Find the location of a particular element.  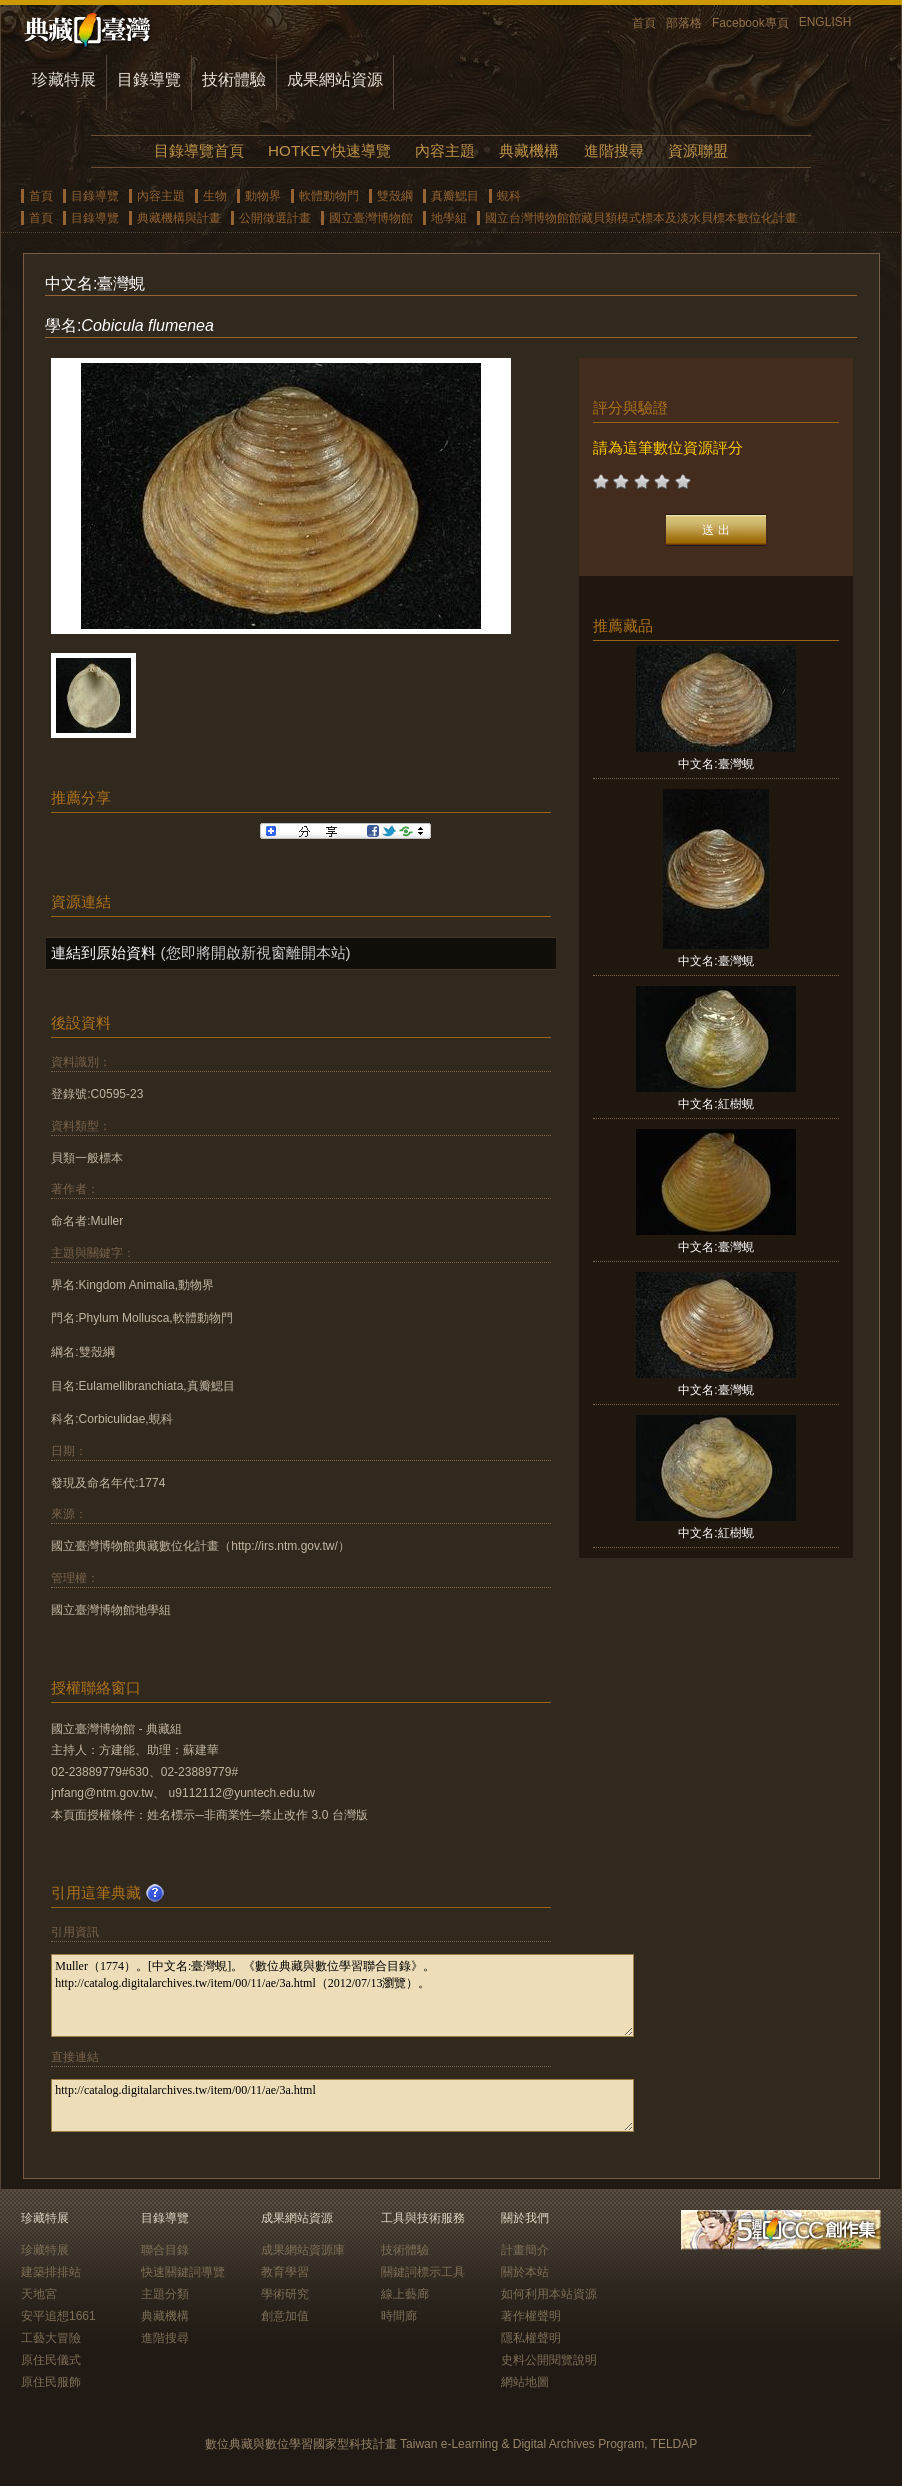

蜆科 is located at coordinates (509, 196).